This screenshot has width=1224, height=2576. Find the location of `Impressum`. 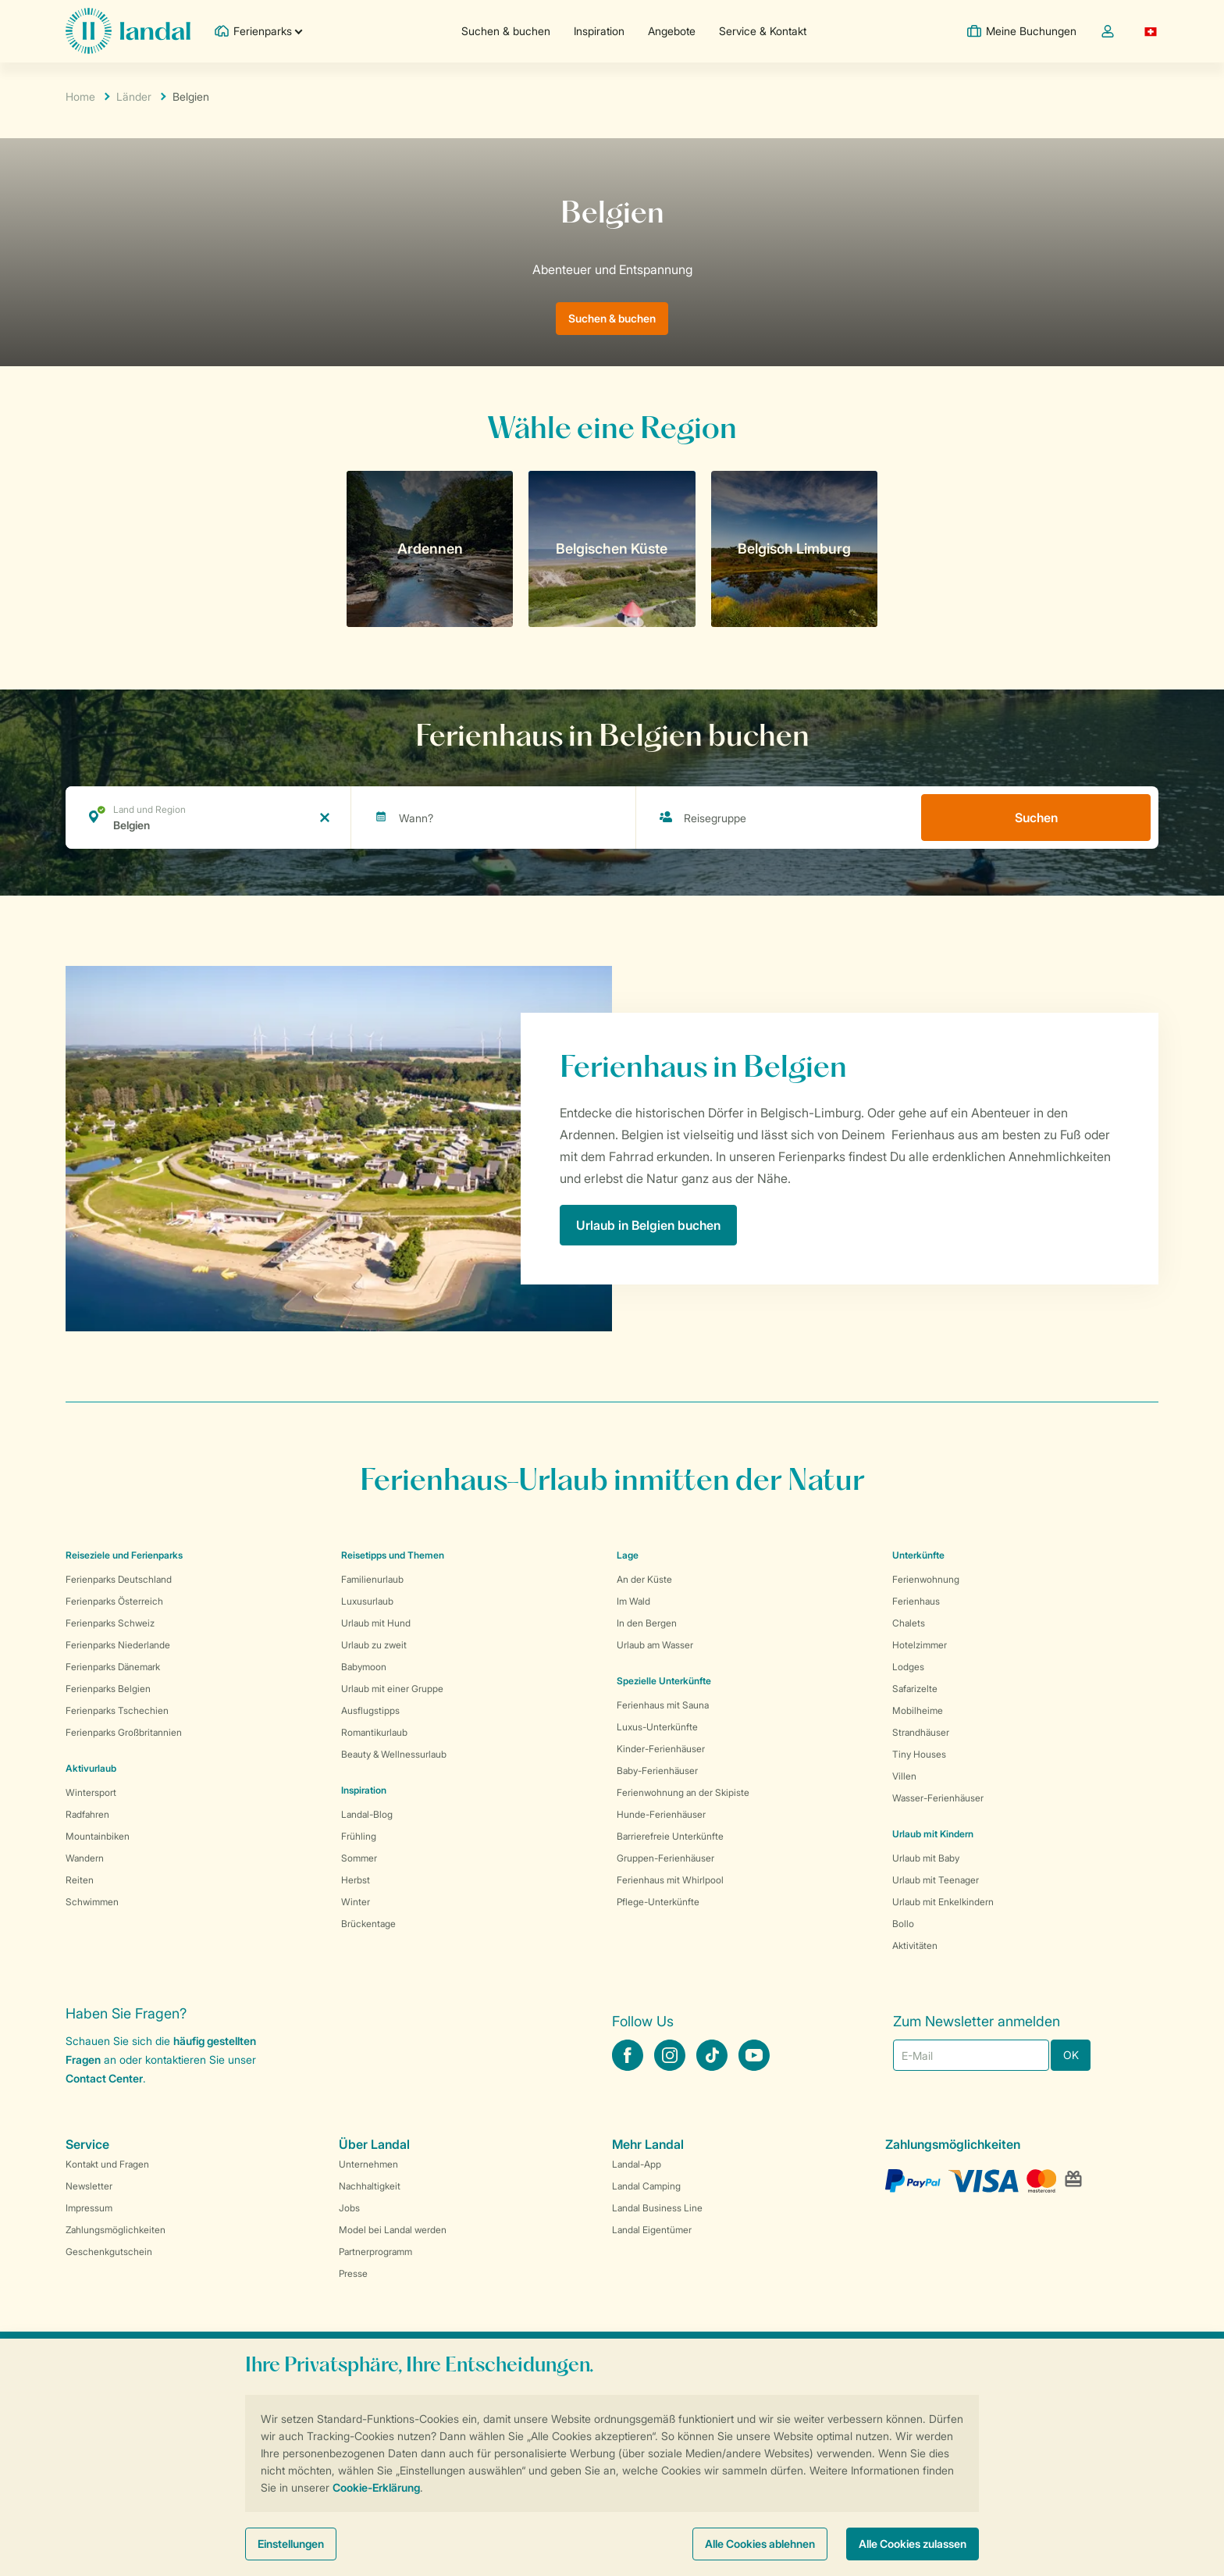

Impressum is located at coordinates (89, 2208).